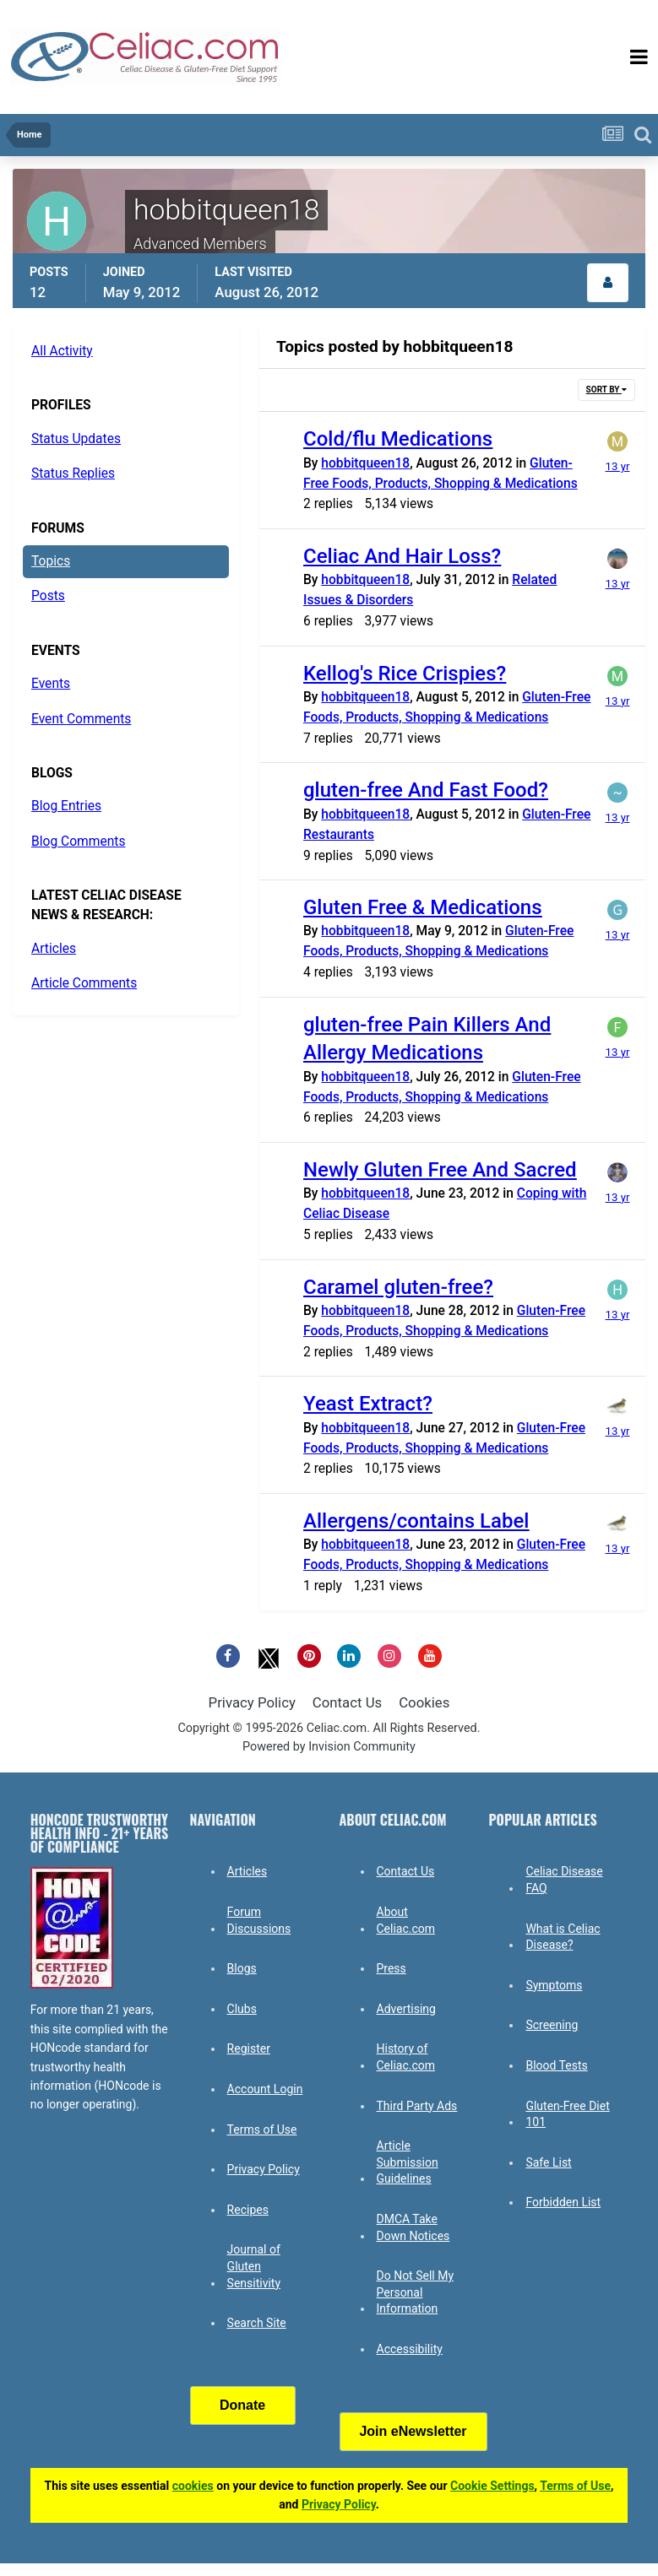  What do you see at coordinates (406, 1920) in the screenshot?
I see `About Celiac.com` at bounding box center [406, 1920].